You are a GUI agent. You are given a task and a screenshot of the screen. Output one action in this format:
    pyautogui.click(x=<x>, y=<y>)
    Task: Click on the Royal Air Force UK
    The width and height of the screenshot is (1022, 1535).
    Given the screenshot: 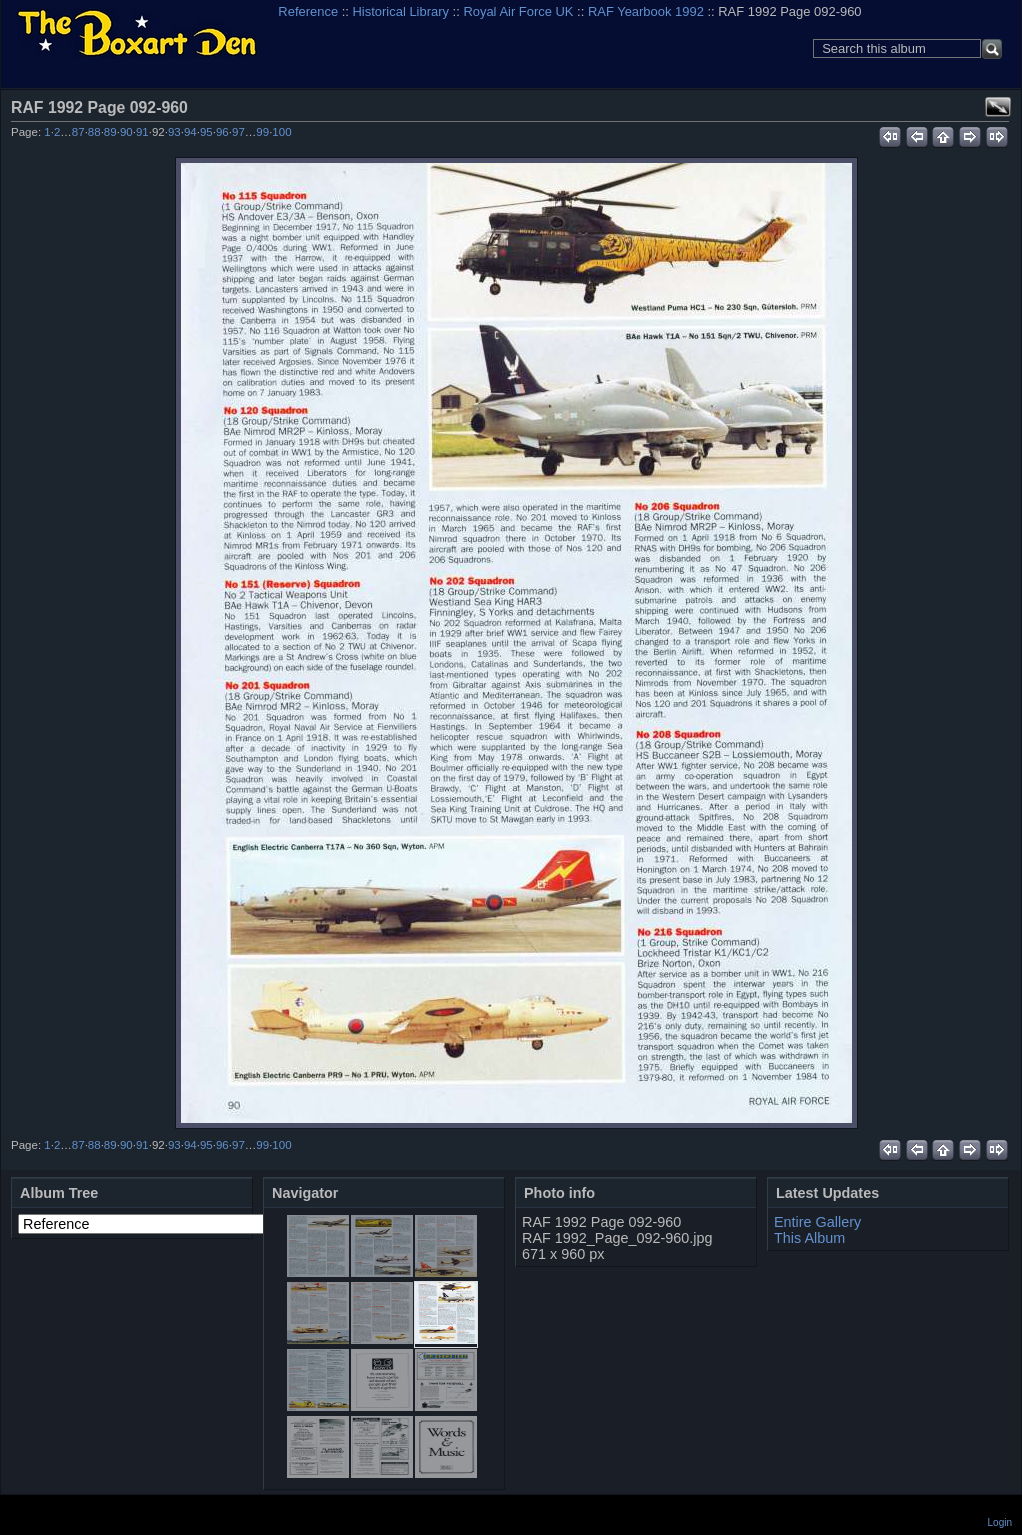 What is the action you would take?
    pyautogui.click(x=518, y=11)
    